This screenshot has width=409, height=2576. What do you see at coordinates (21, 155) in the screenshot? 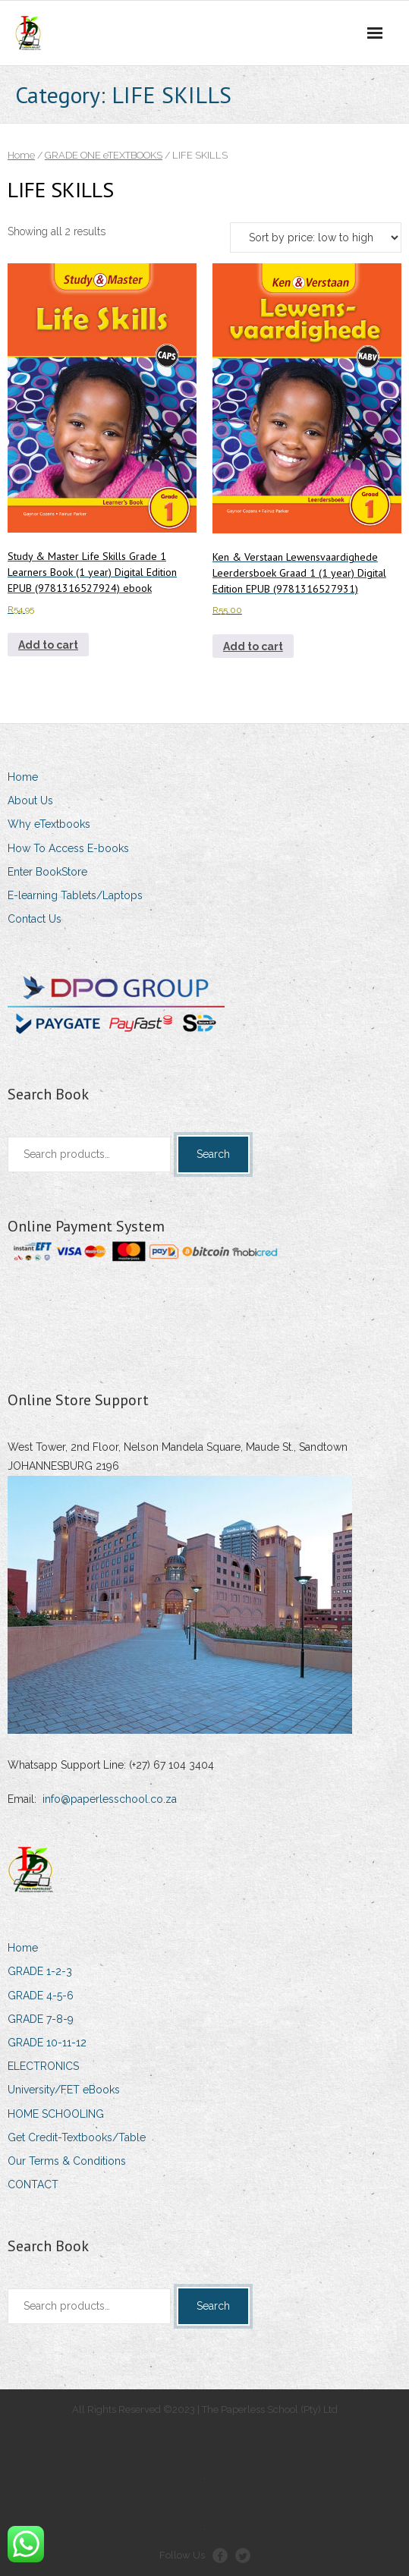
I see `Home` at bounding box center [21, 155].